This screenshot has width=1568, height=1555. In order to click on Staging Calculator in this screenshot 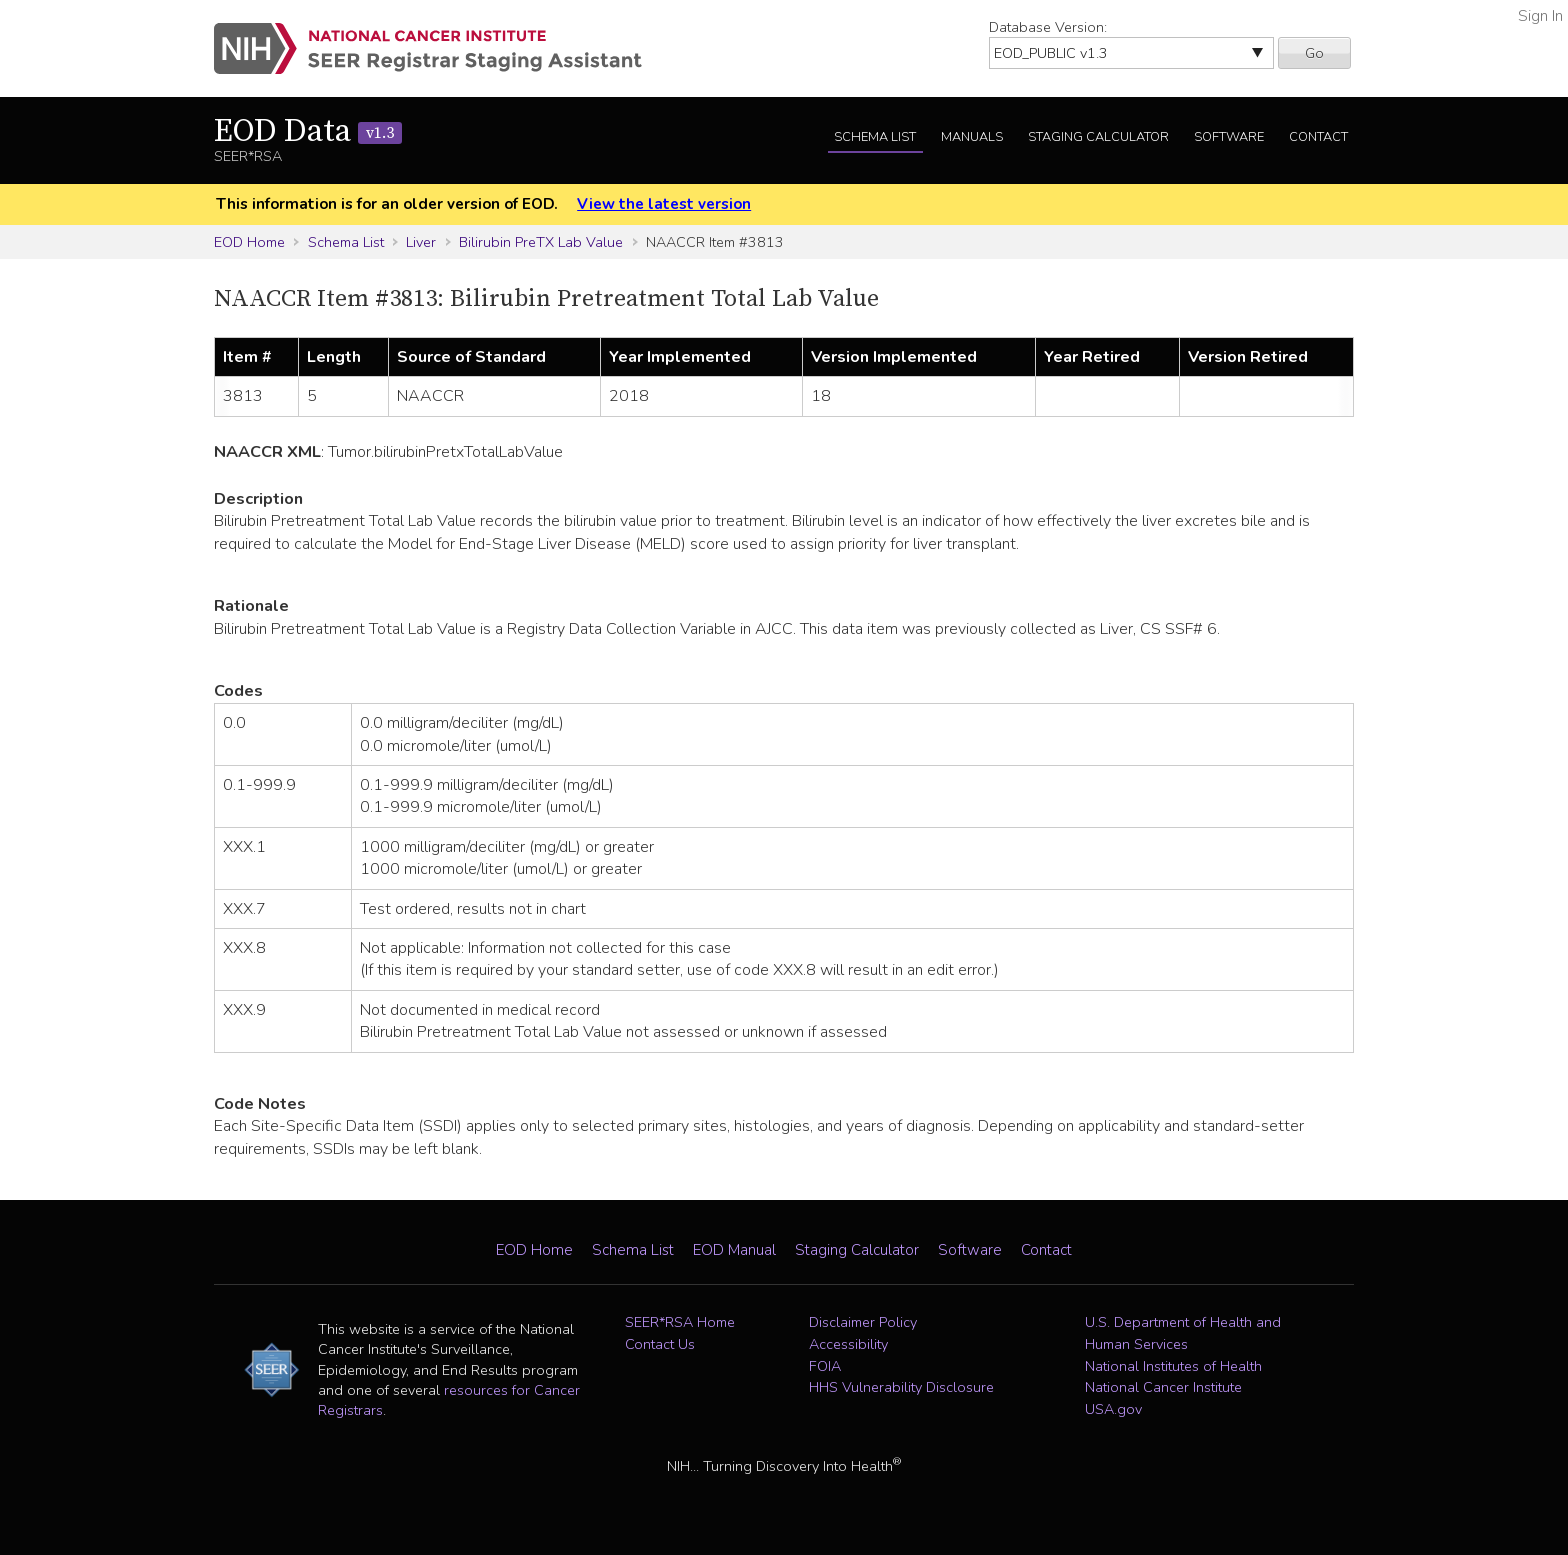, I will do `click(1098, 137)`.